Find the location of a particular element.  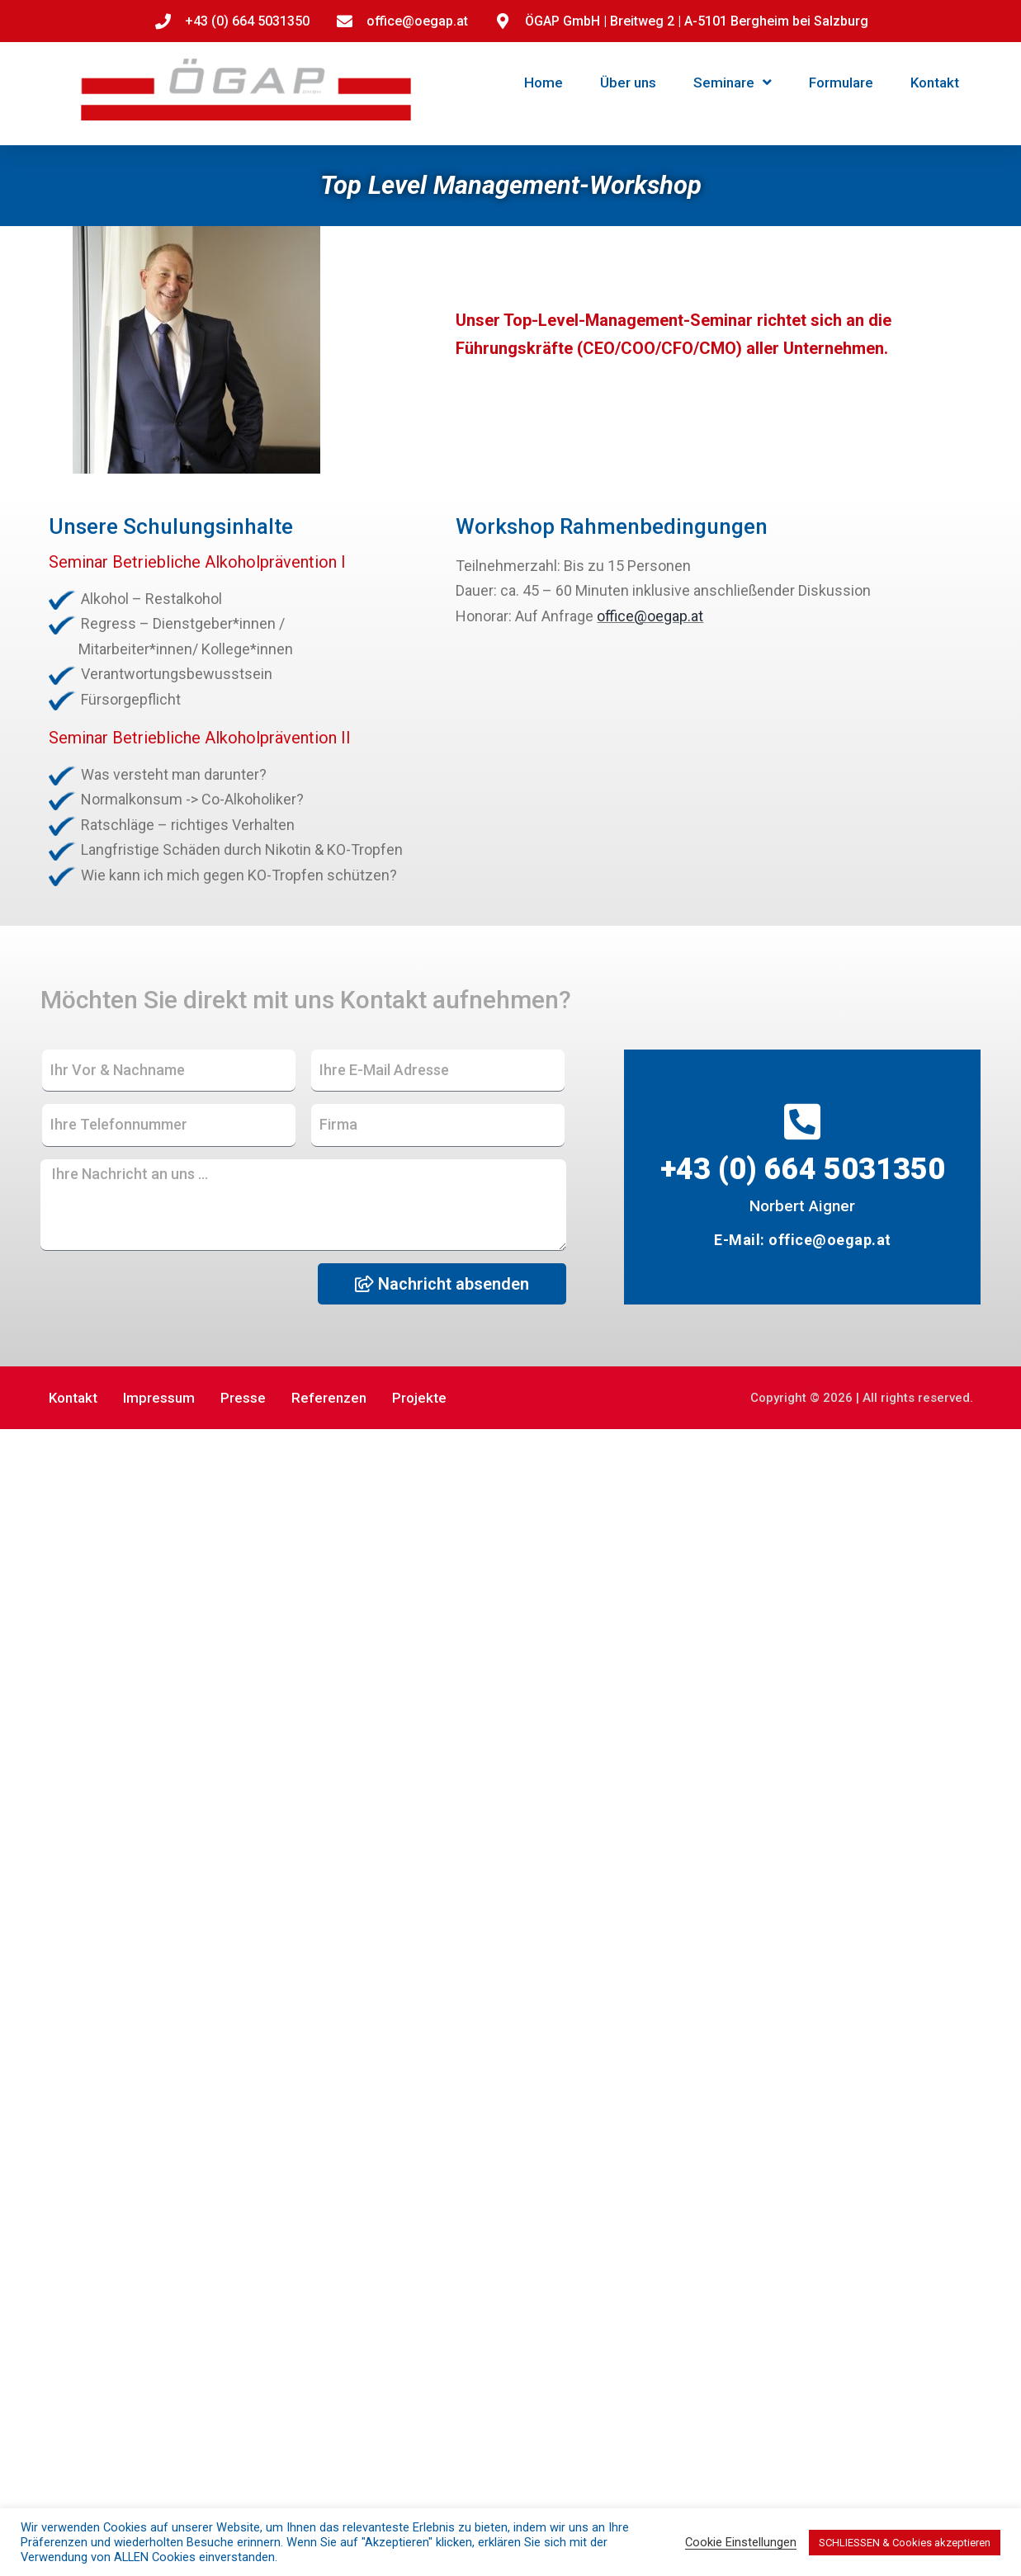

+43 (0) 664 5031350 is located at coordinates (802, 1169).